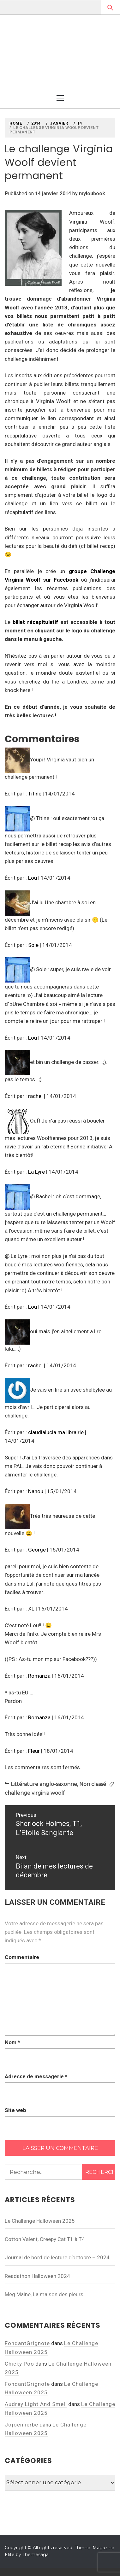 The height and width of the screenshot is (2576, 120). Describe the element at coordinates (12, 2042) in the screenshot. I see `Nom` at that location.